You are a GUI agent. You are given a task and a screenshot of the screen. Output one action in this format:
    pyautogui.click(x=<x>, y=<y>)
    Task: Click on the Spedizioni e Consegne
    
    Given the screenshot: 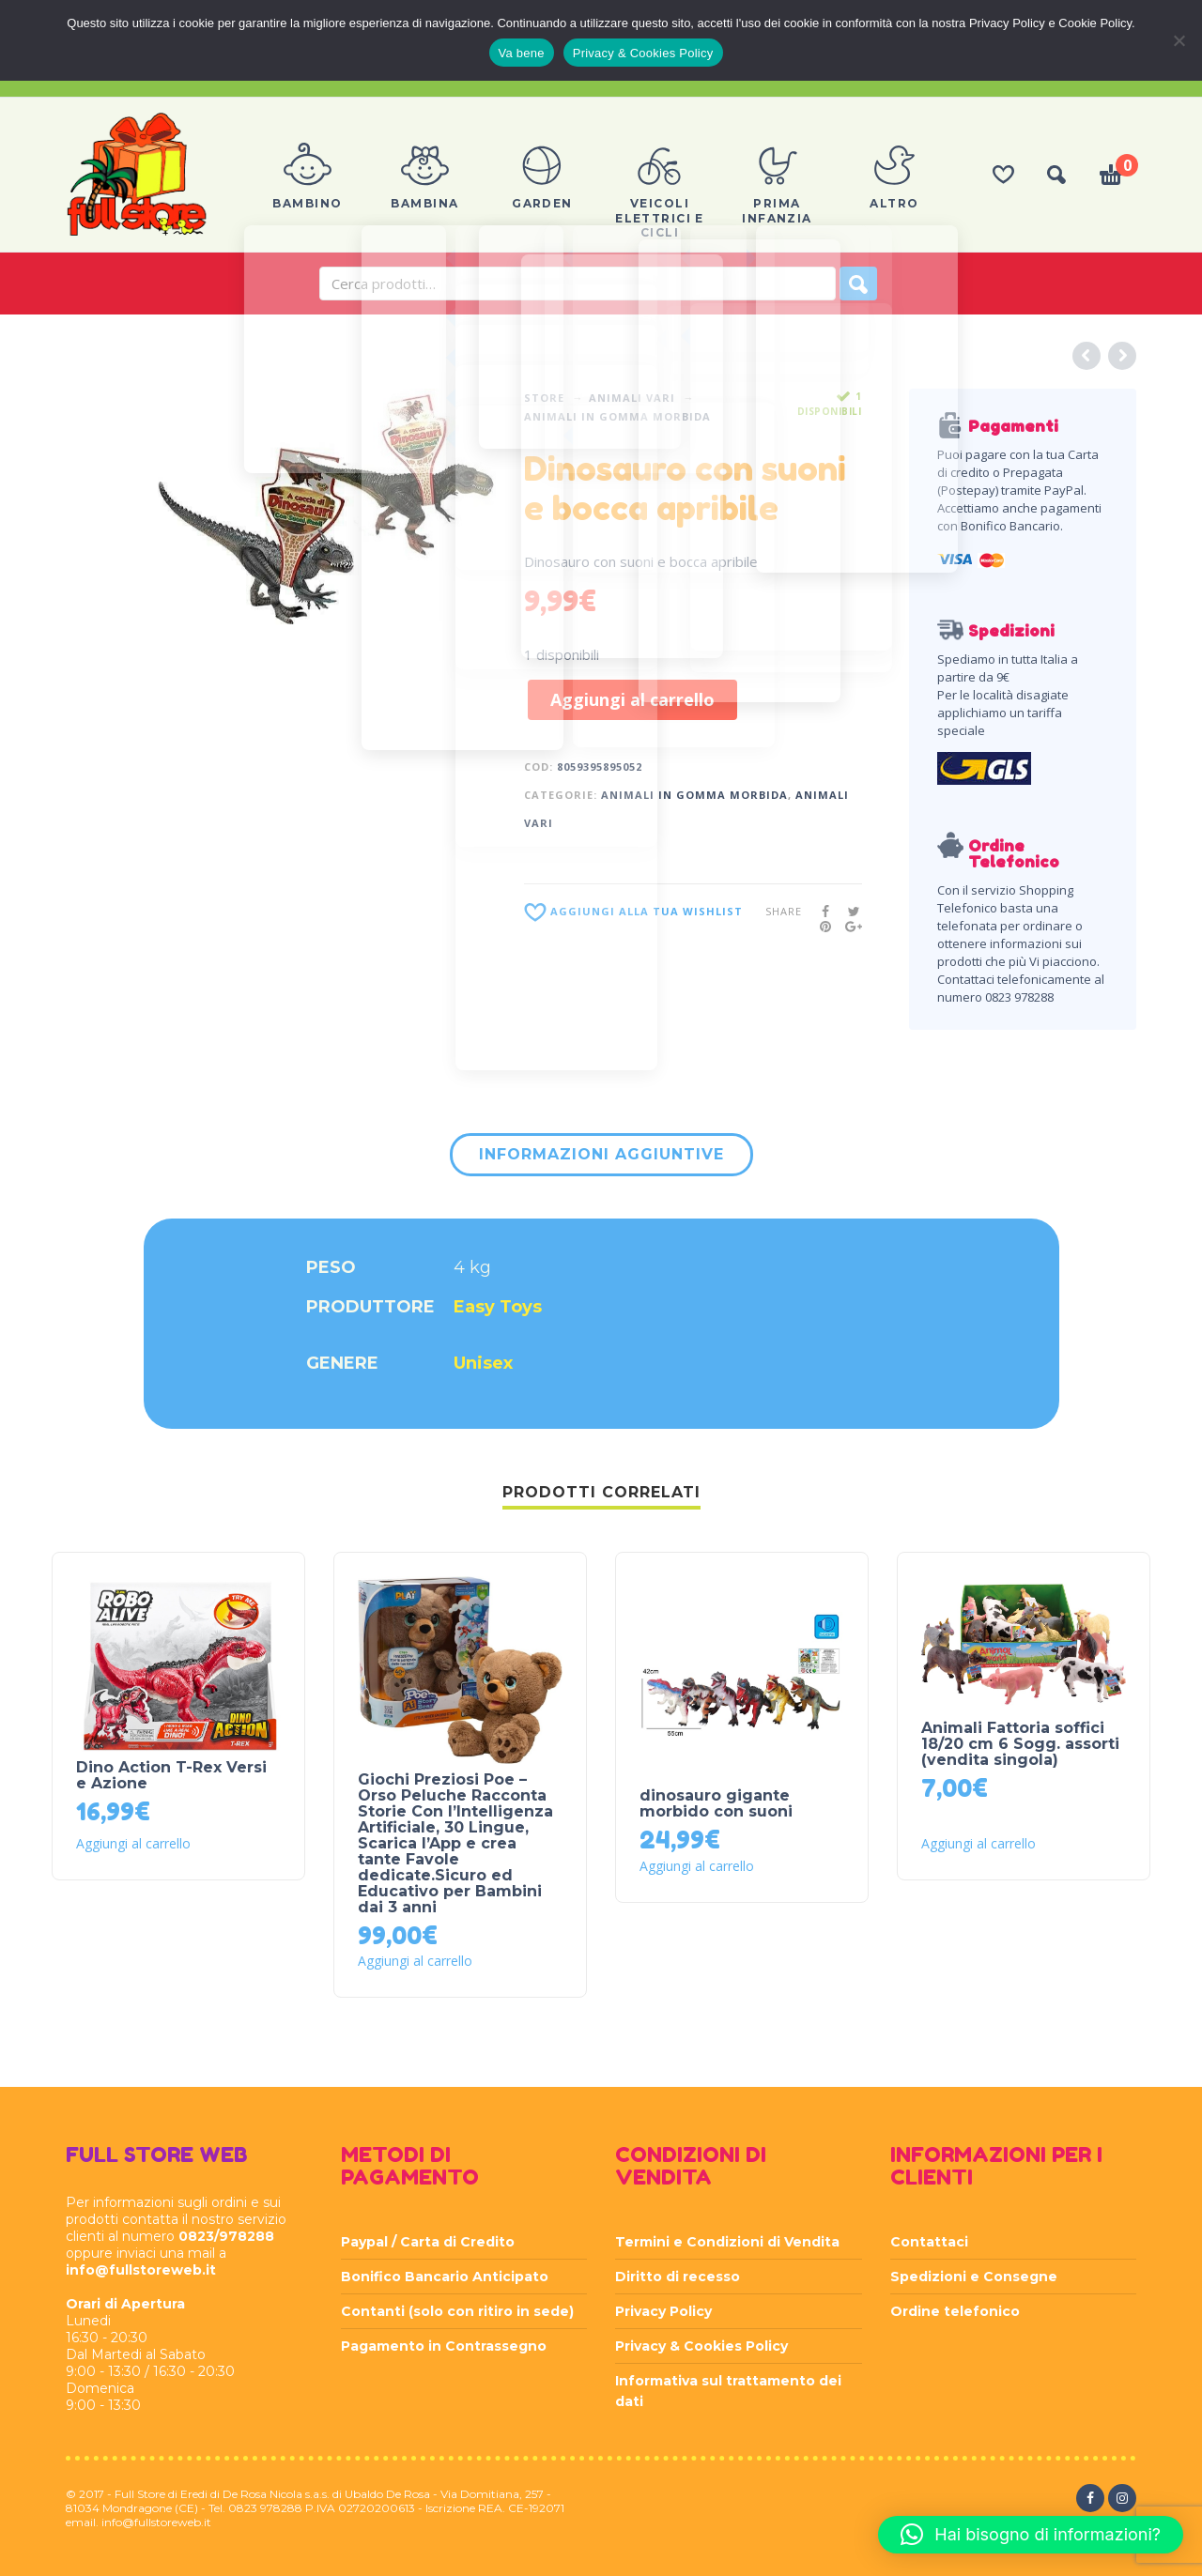 What is the action you would take?
    pyautogui.click(x=973, y=2276)
    